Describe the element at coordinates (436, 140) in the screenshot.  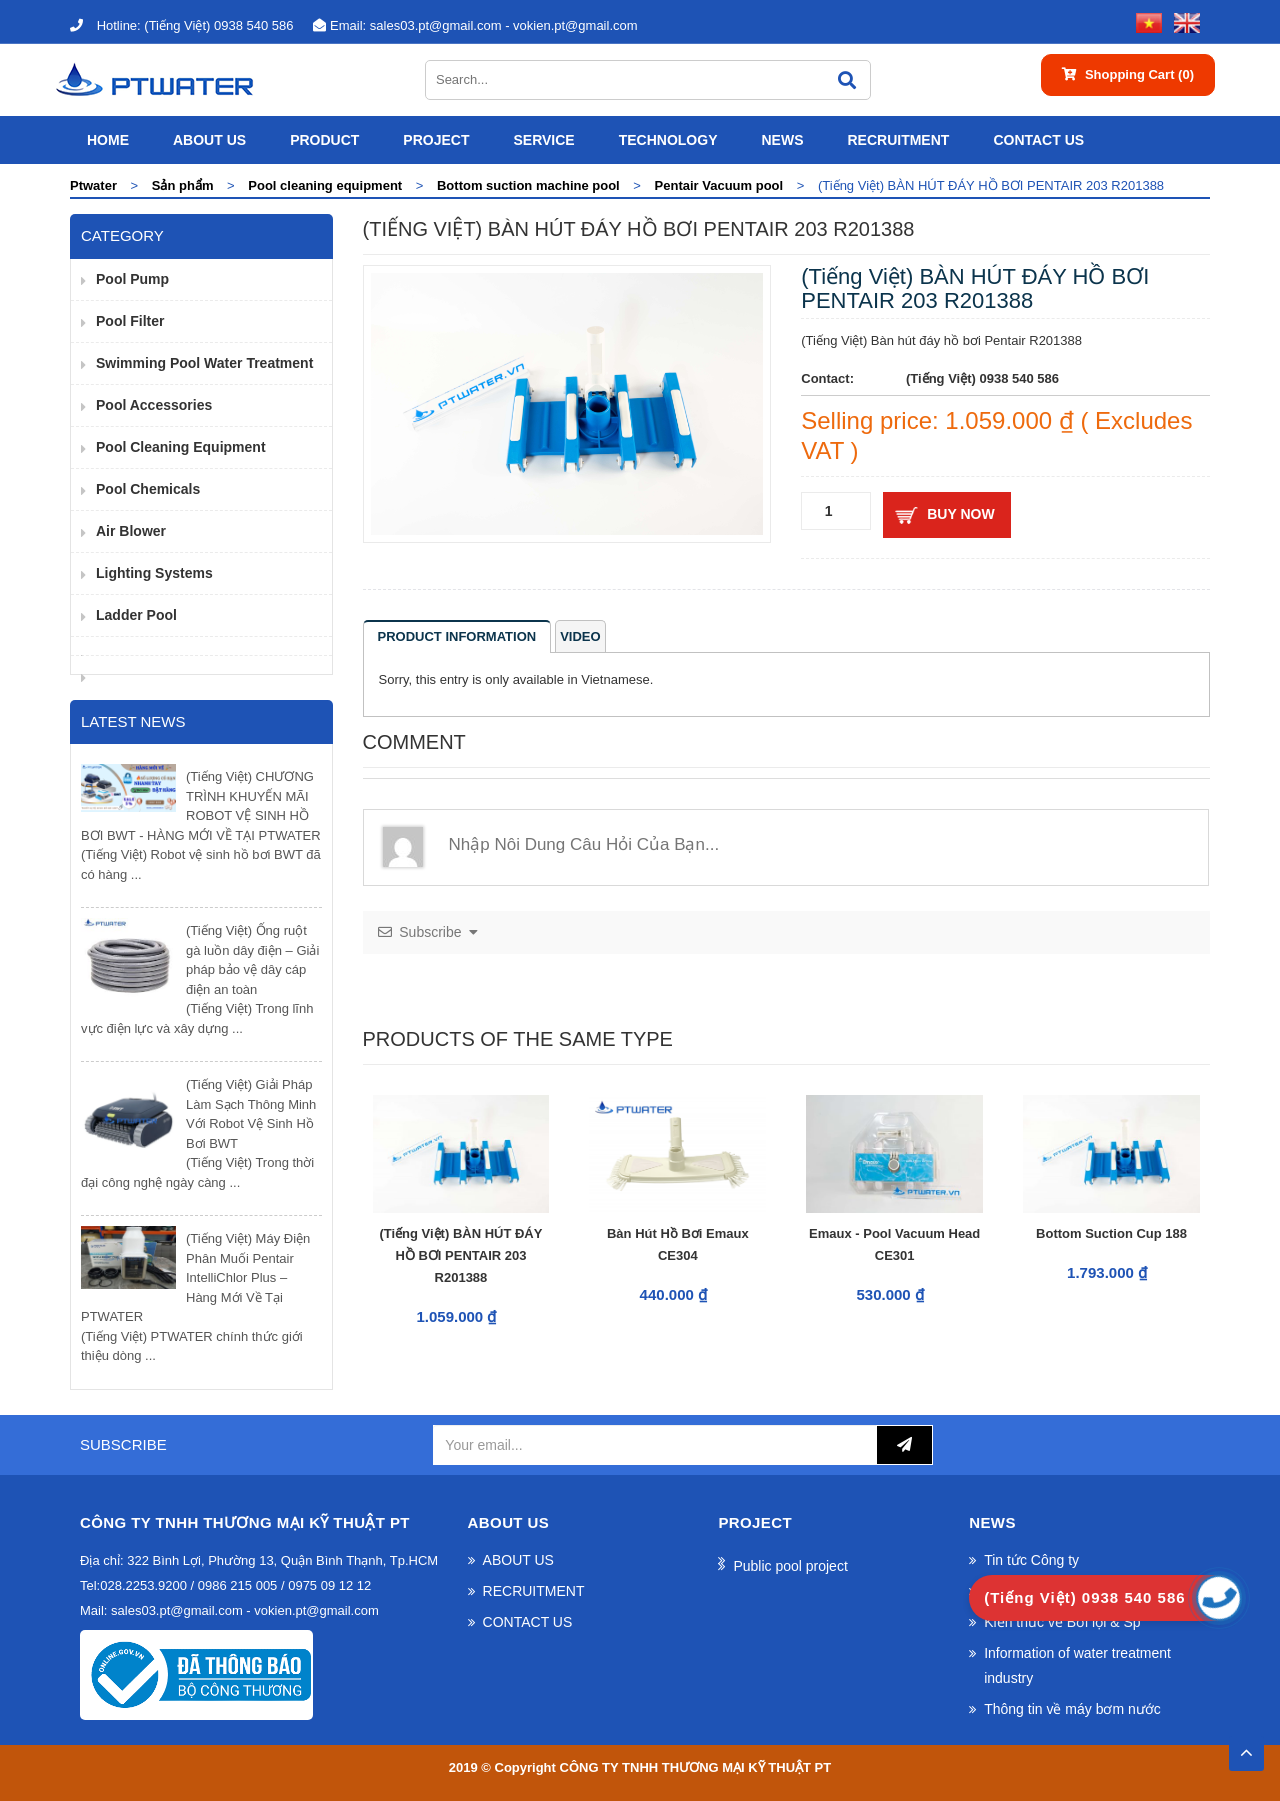
I see `Project` at that location.